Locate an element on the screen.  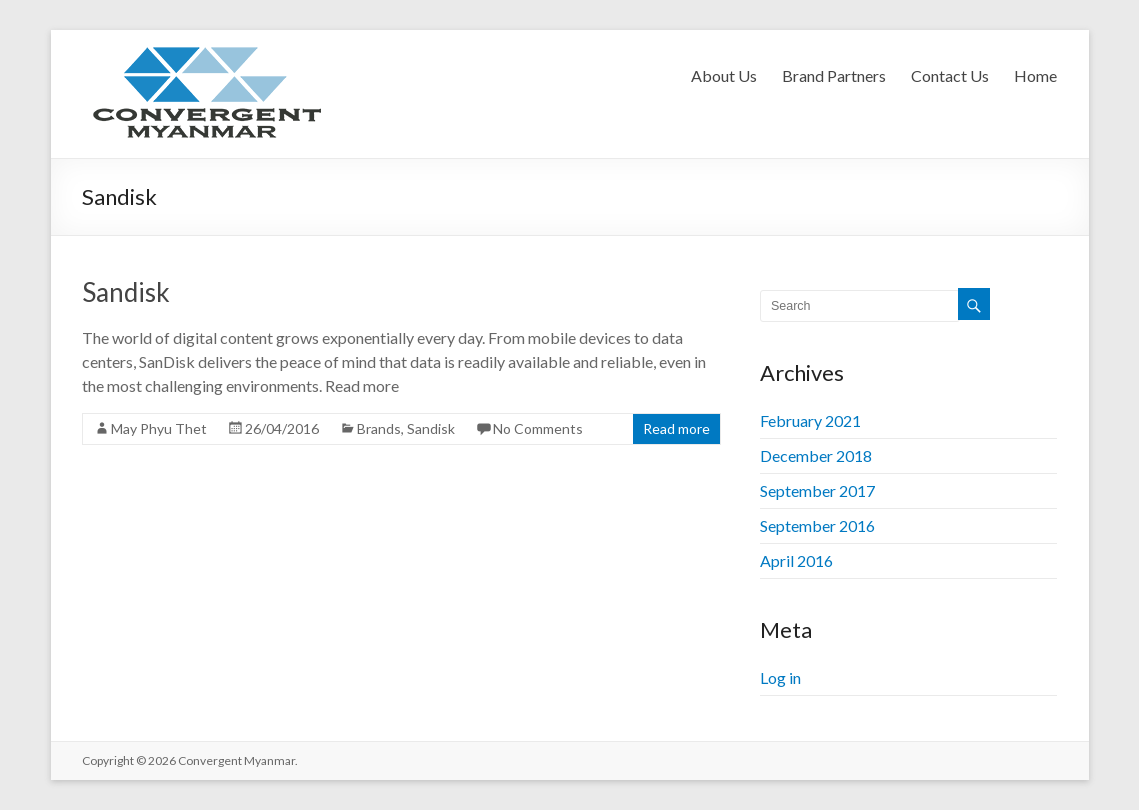
Log in is located at coordinates (780, 677).